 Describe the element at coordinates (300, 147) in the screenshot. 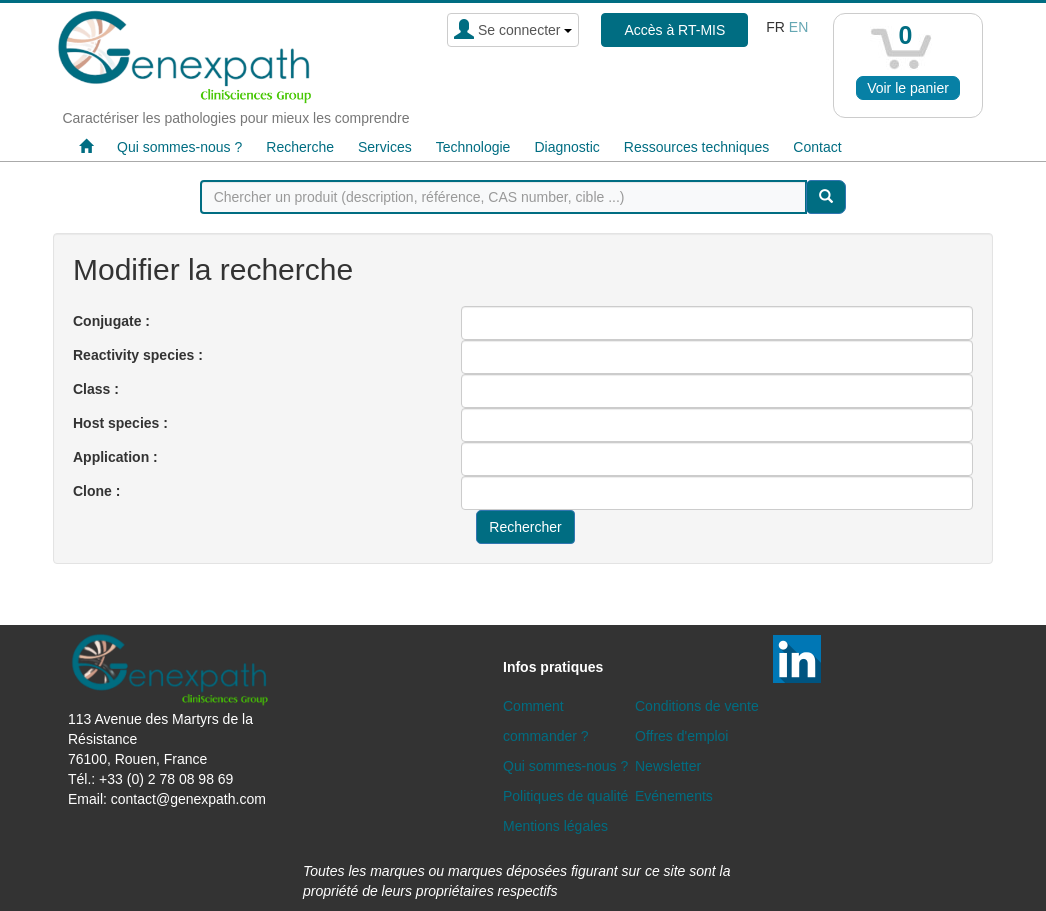

I see `Recherche` at that location.